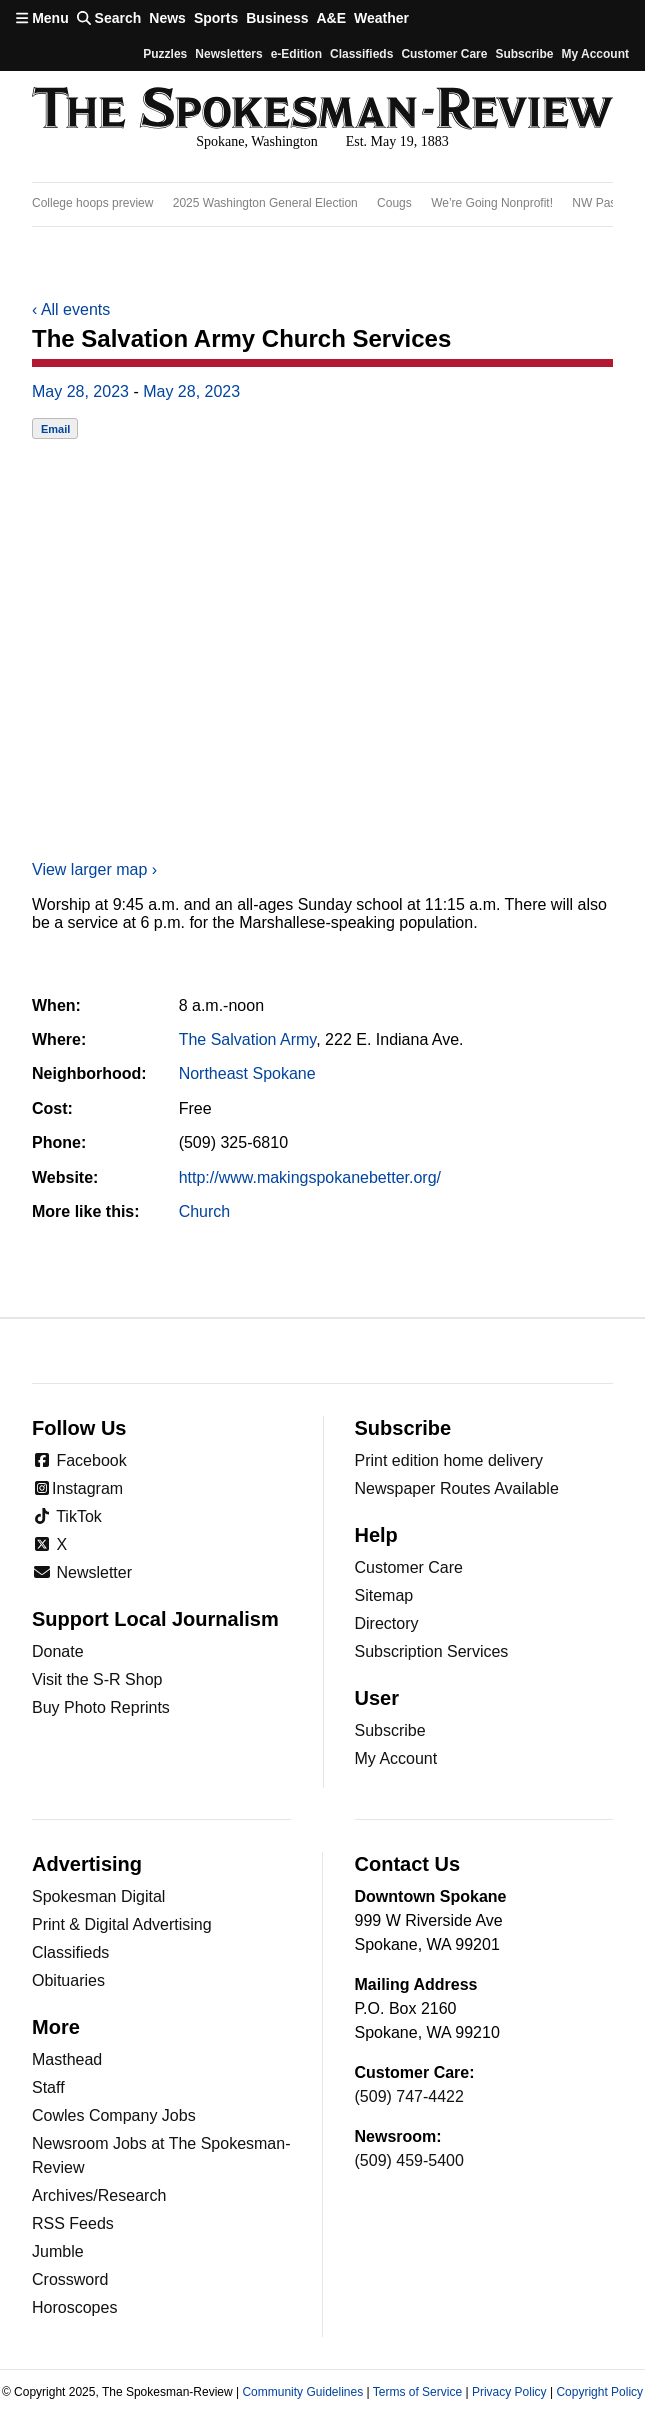 The height and width of the screenshot is (2416, 645). Describe the element at coordinates (248, 1039) in the screenshot. I see `The Salvation Army` at that location.